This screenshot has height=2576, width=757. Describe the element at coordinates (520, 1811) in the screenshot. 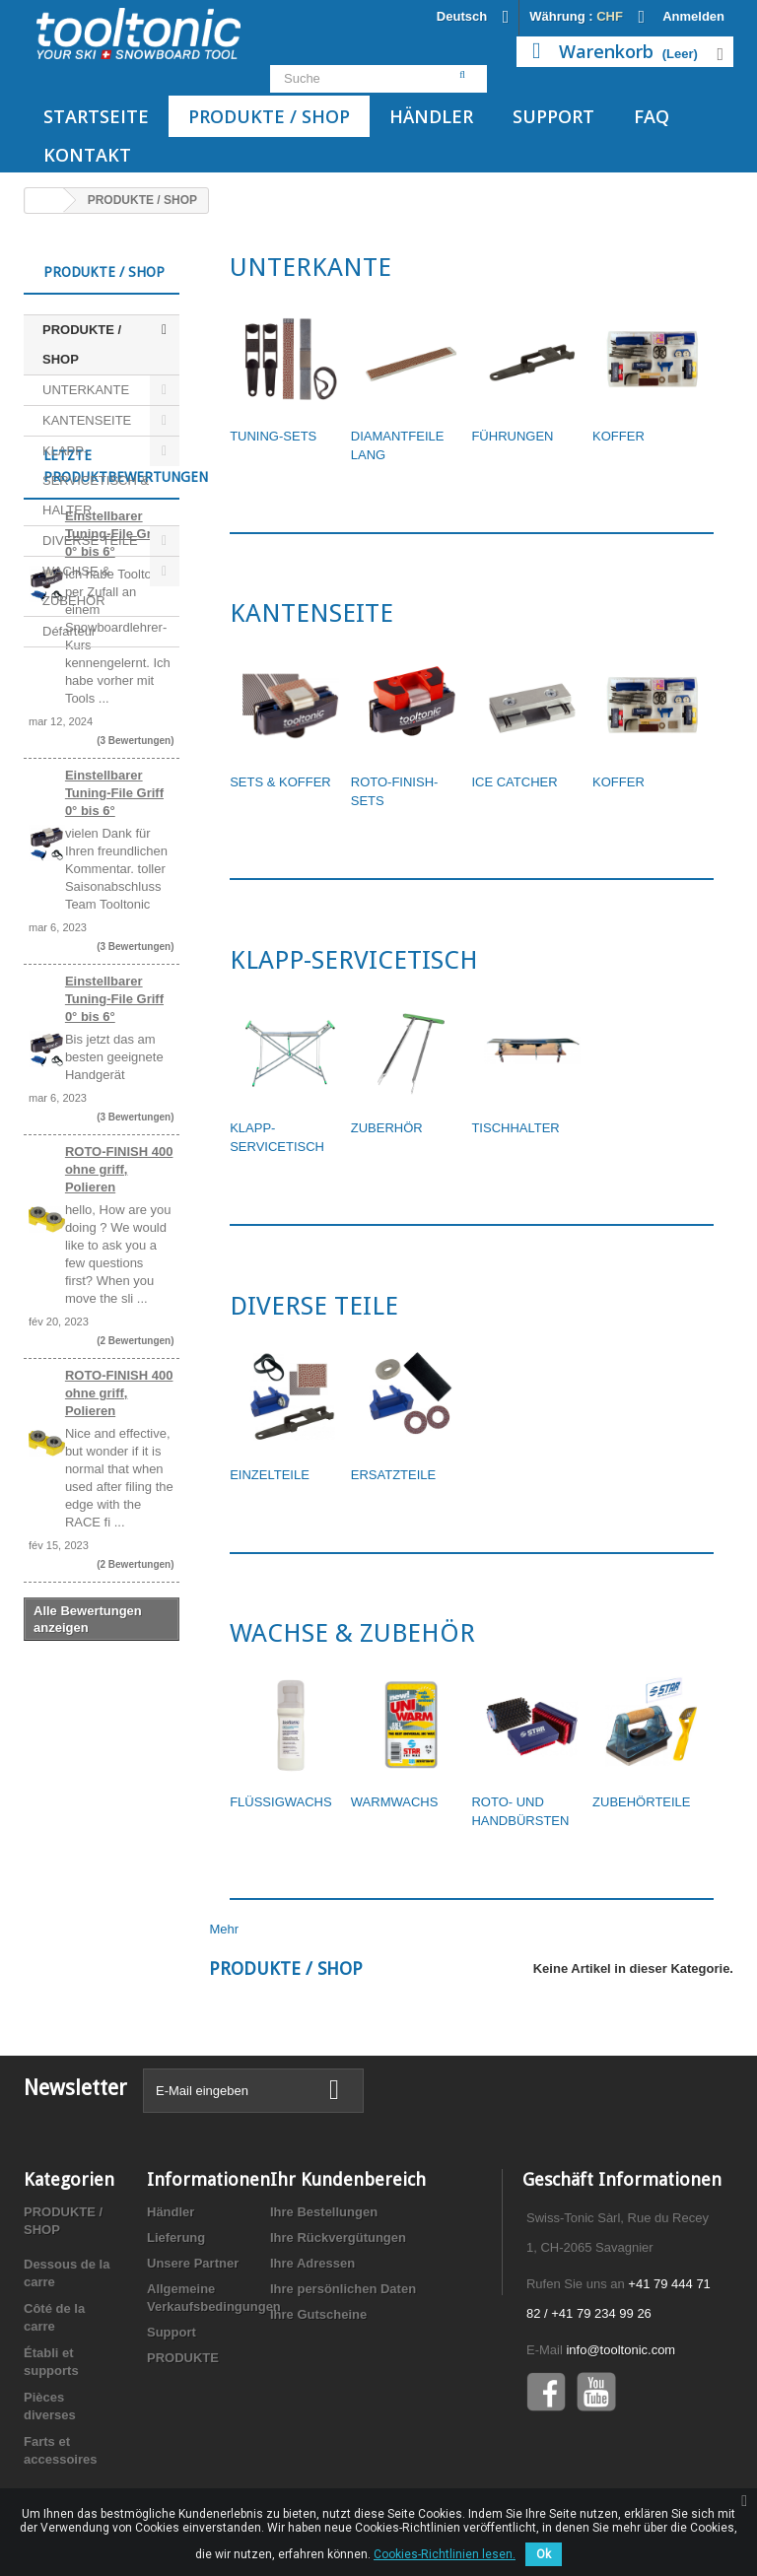

I see `ROTO- UND HANDBÜRSTEN` at that location.